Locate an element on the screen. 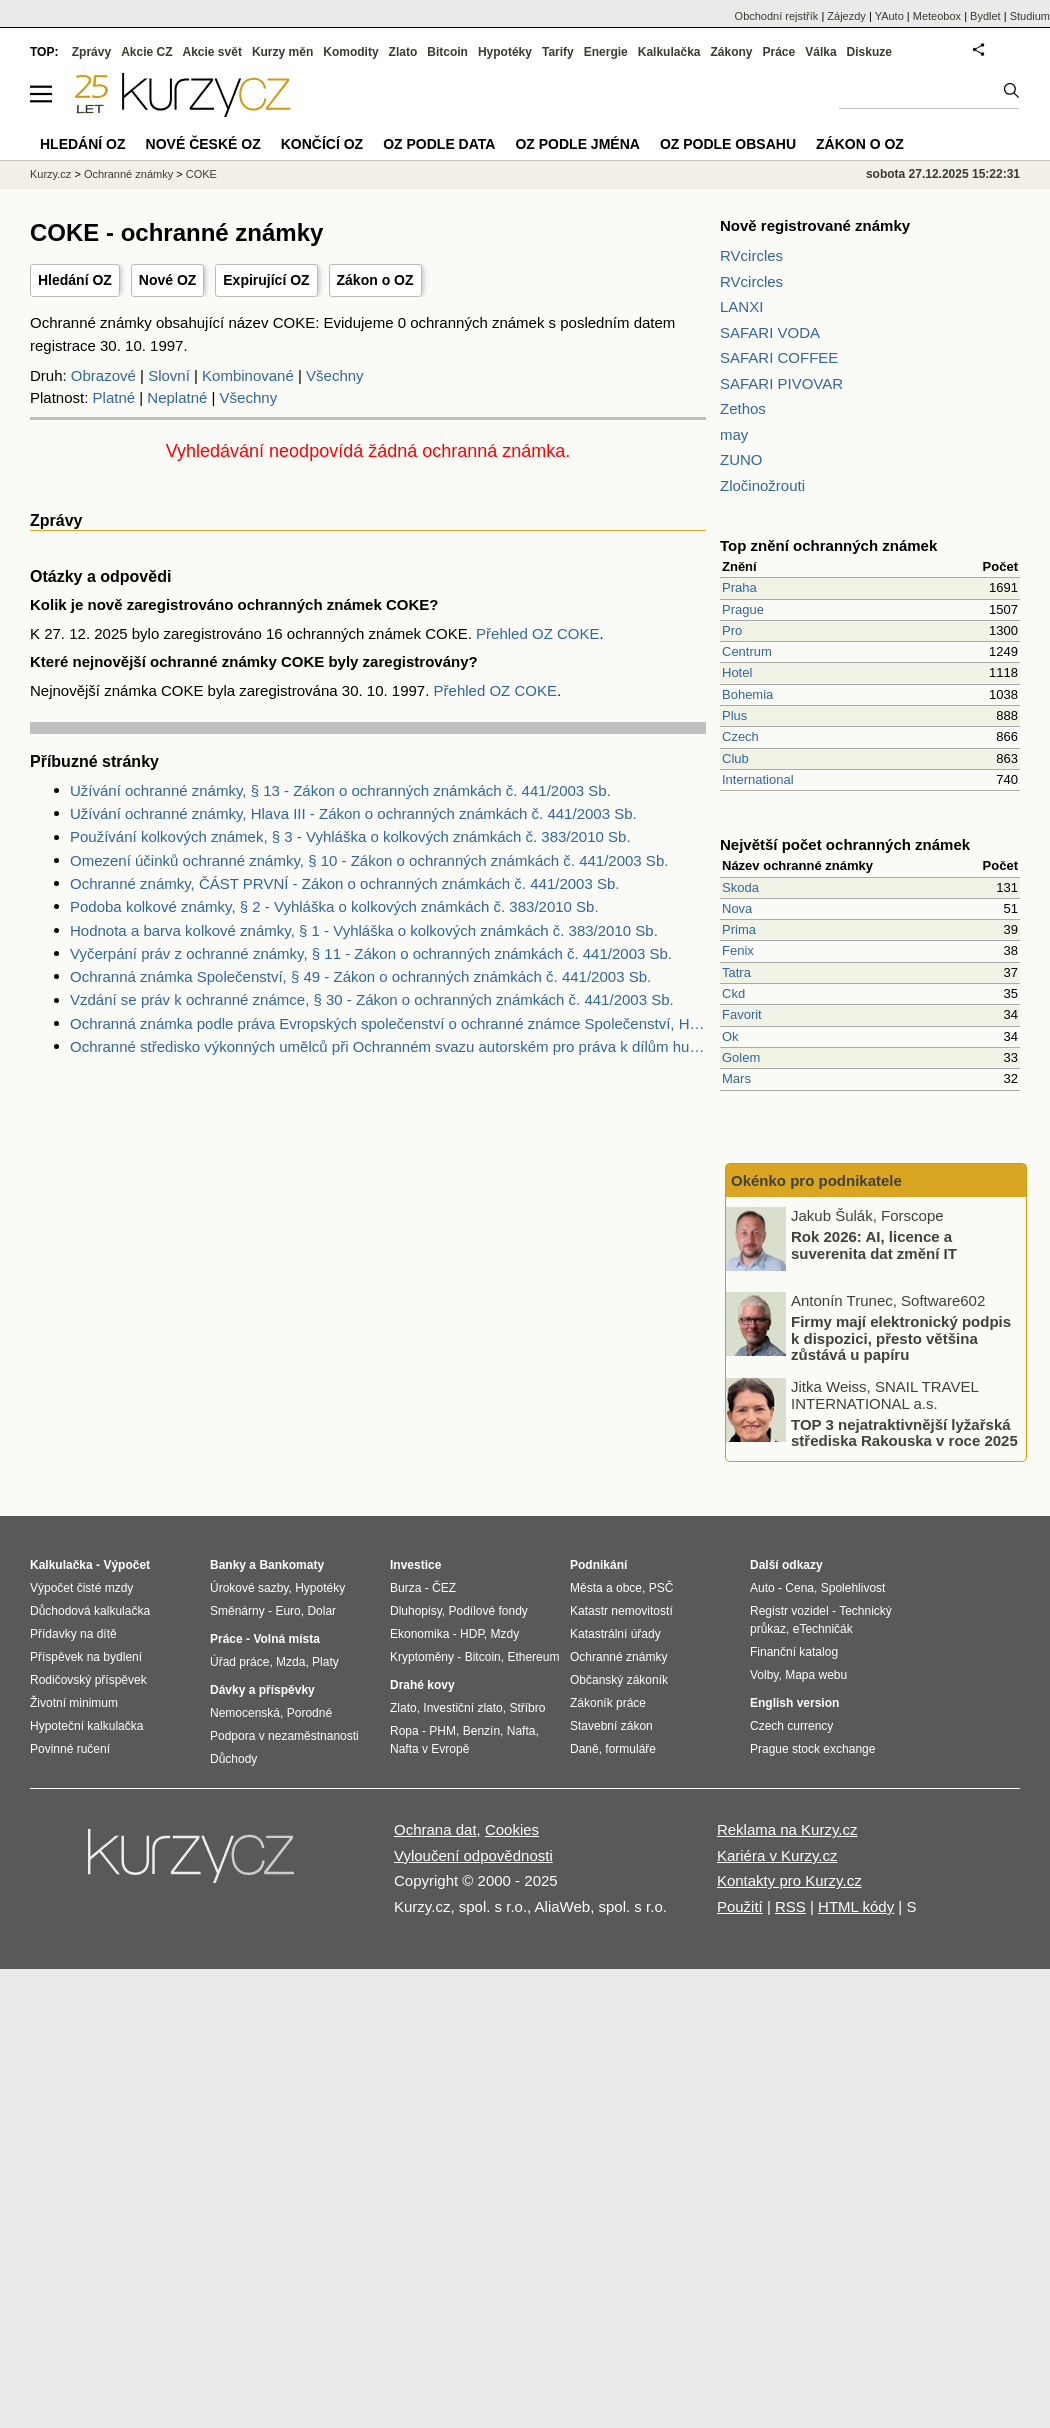 The width and height of the screenshot is (1050, 2428). Finanční katalog is located at coordinates (794, 1652).